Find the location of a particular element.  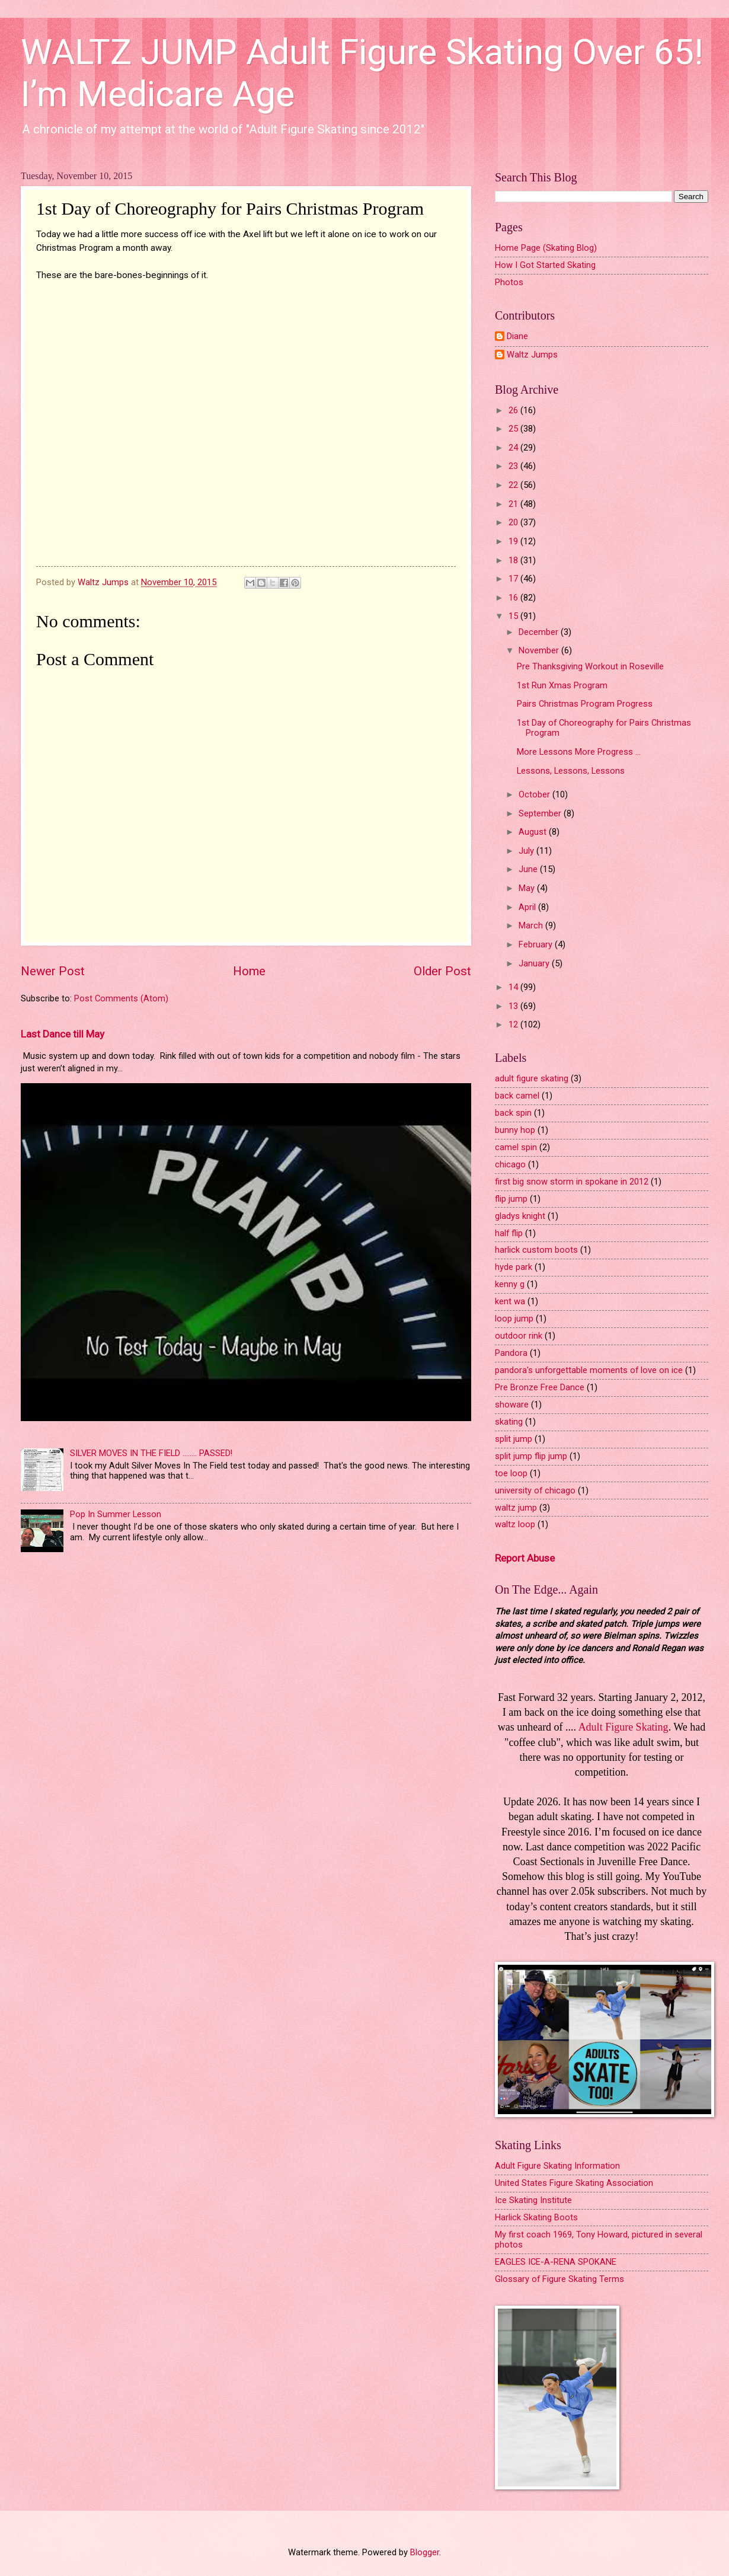

Harlick Skating Boots is located at coordinates (536, 2217).